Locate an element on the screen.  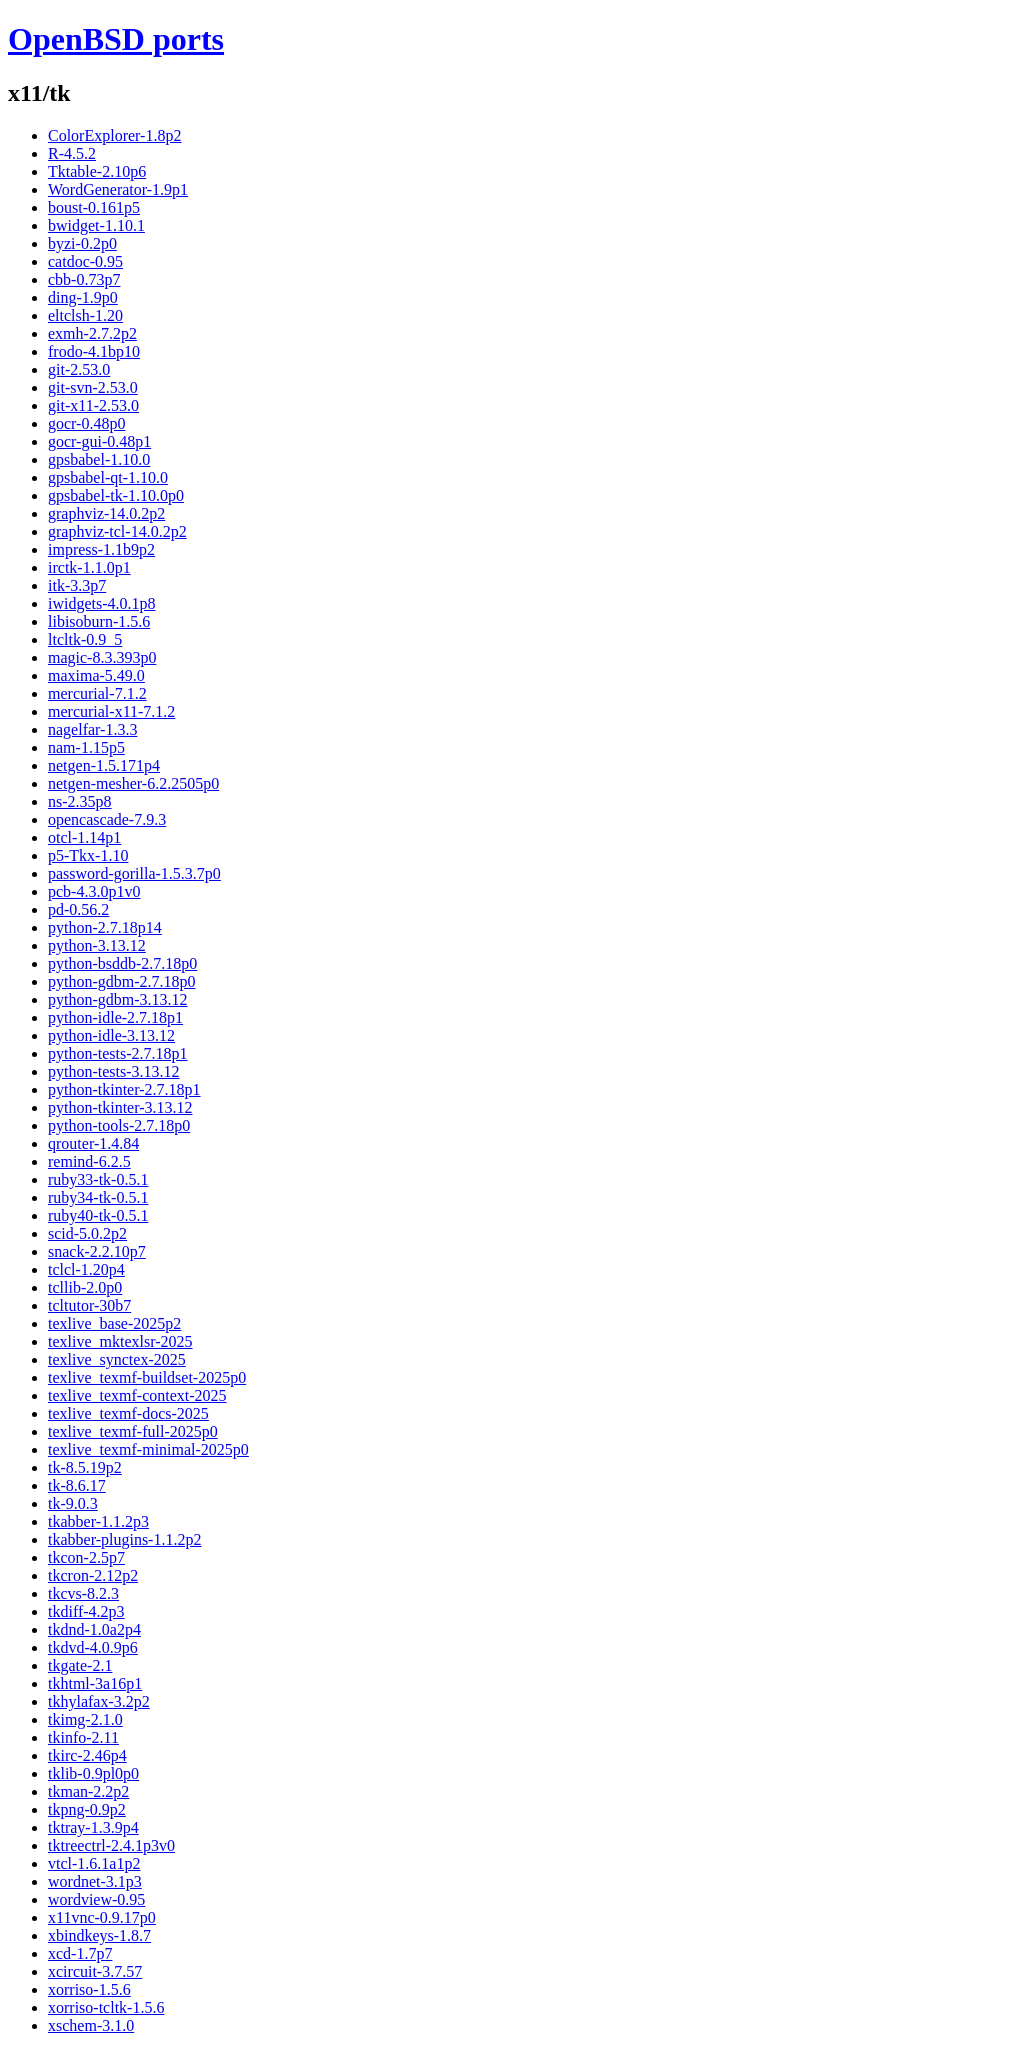
xorriso-1.5.6 is located at coordinates (89, 1989).